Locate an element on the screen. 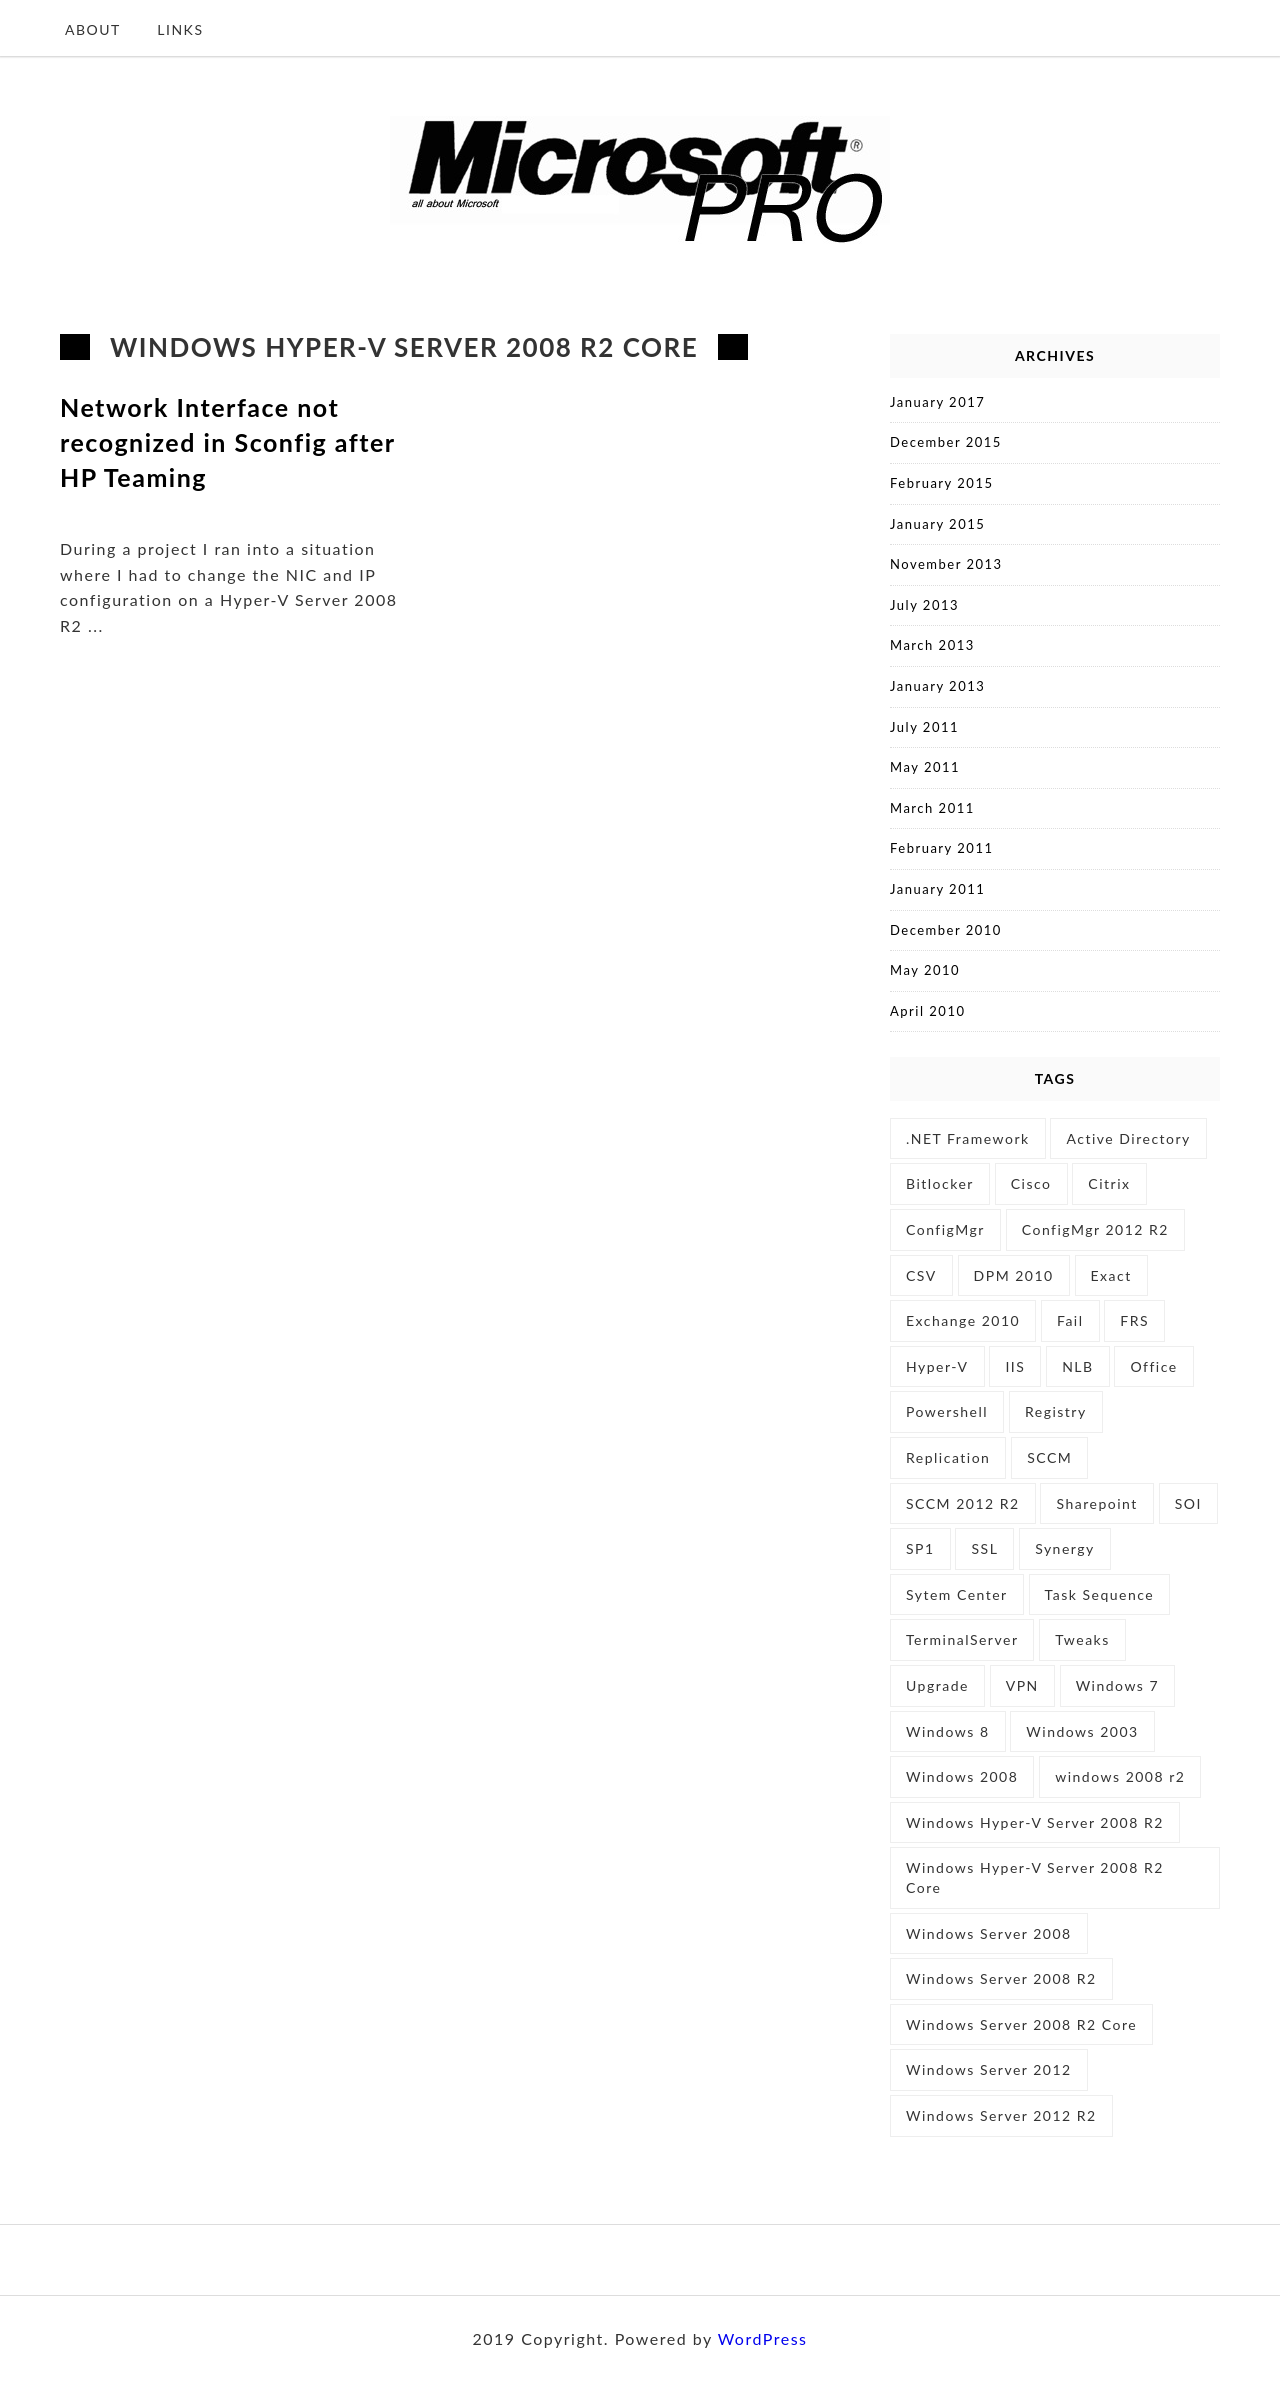 The height and width of the screenshot is (2381, 1280). March 2011 is located at coordinates (932, 808).